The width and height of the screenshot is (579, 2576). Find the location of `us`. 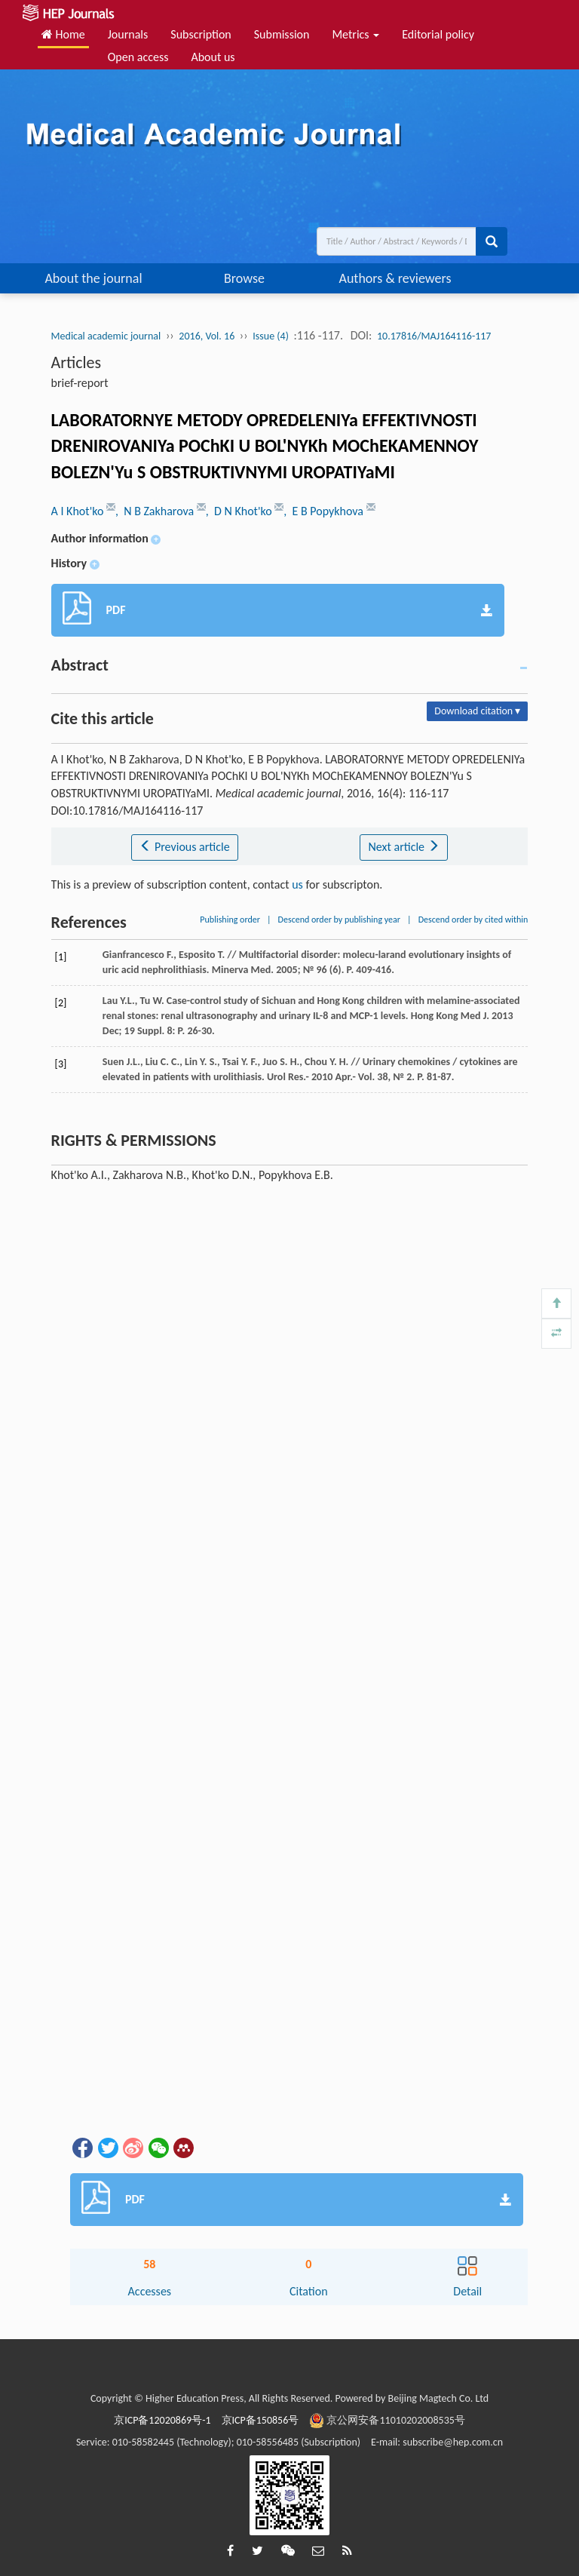

us is located at coordinates (297, 884).